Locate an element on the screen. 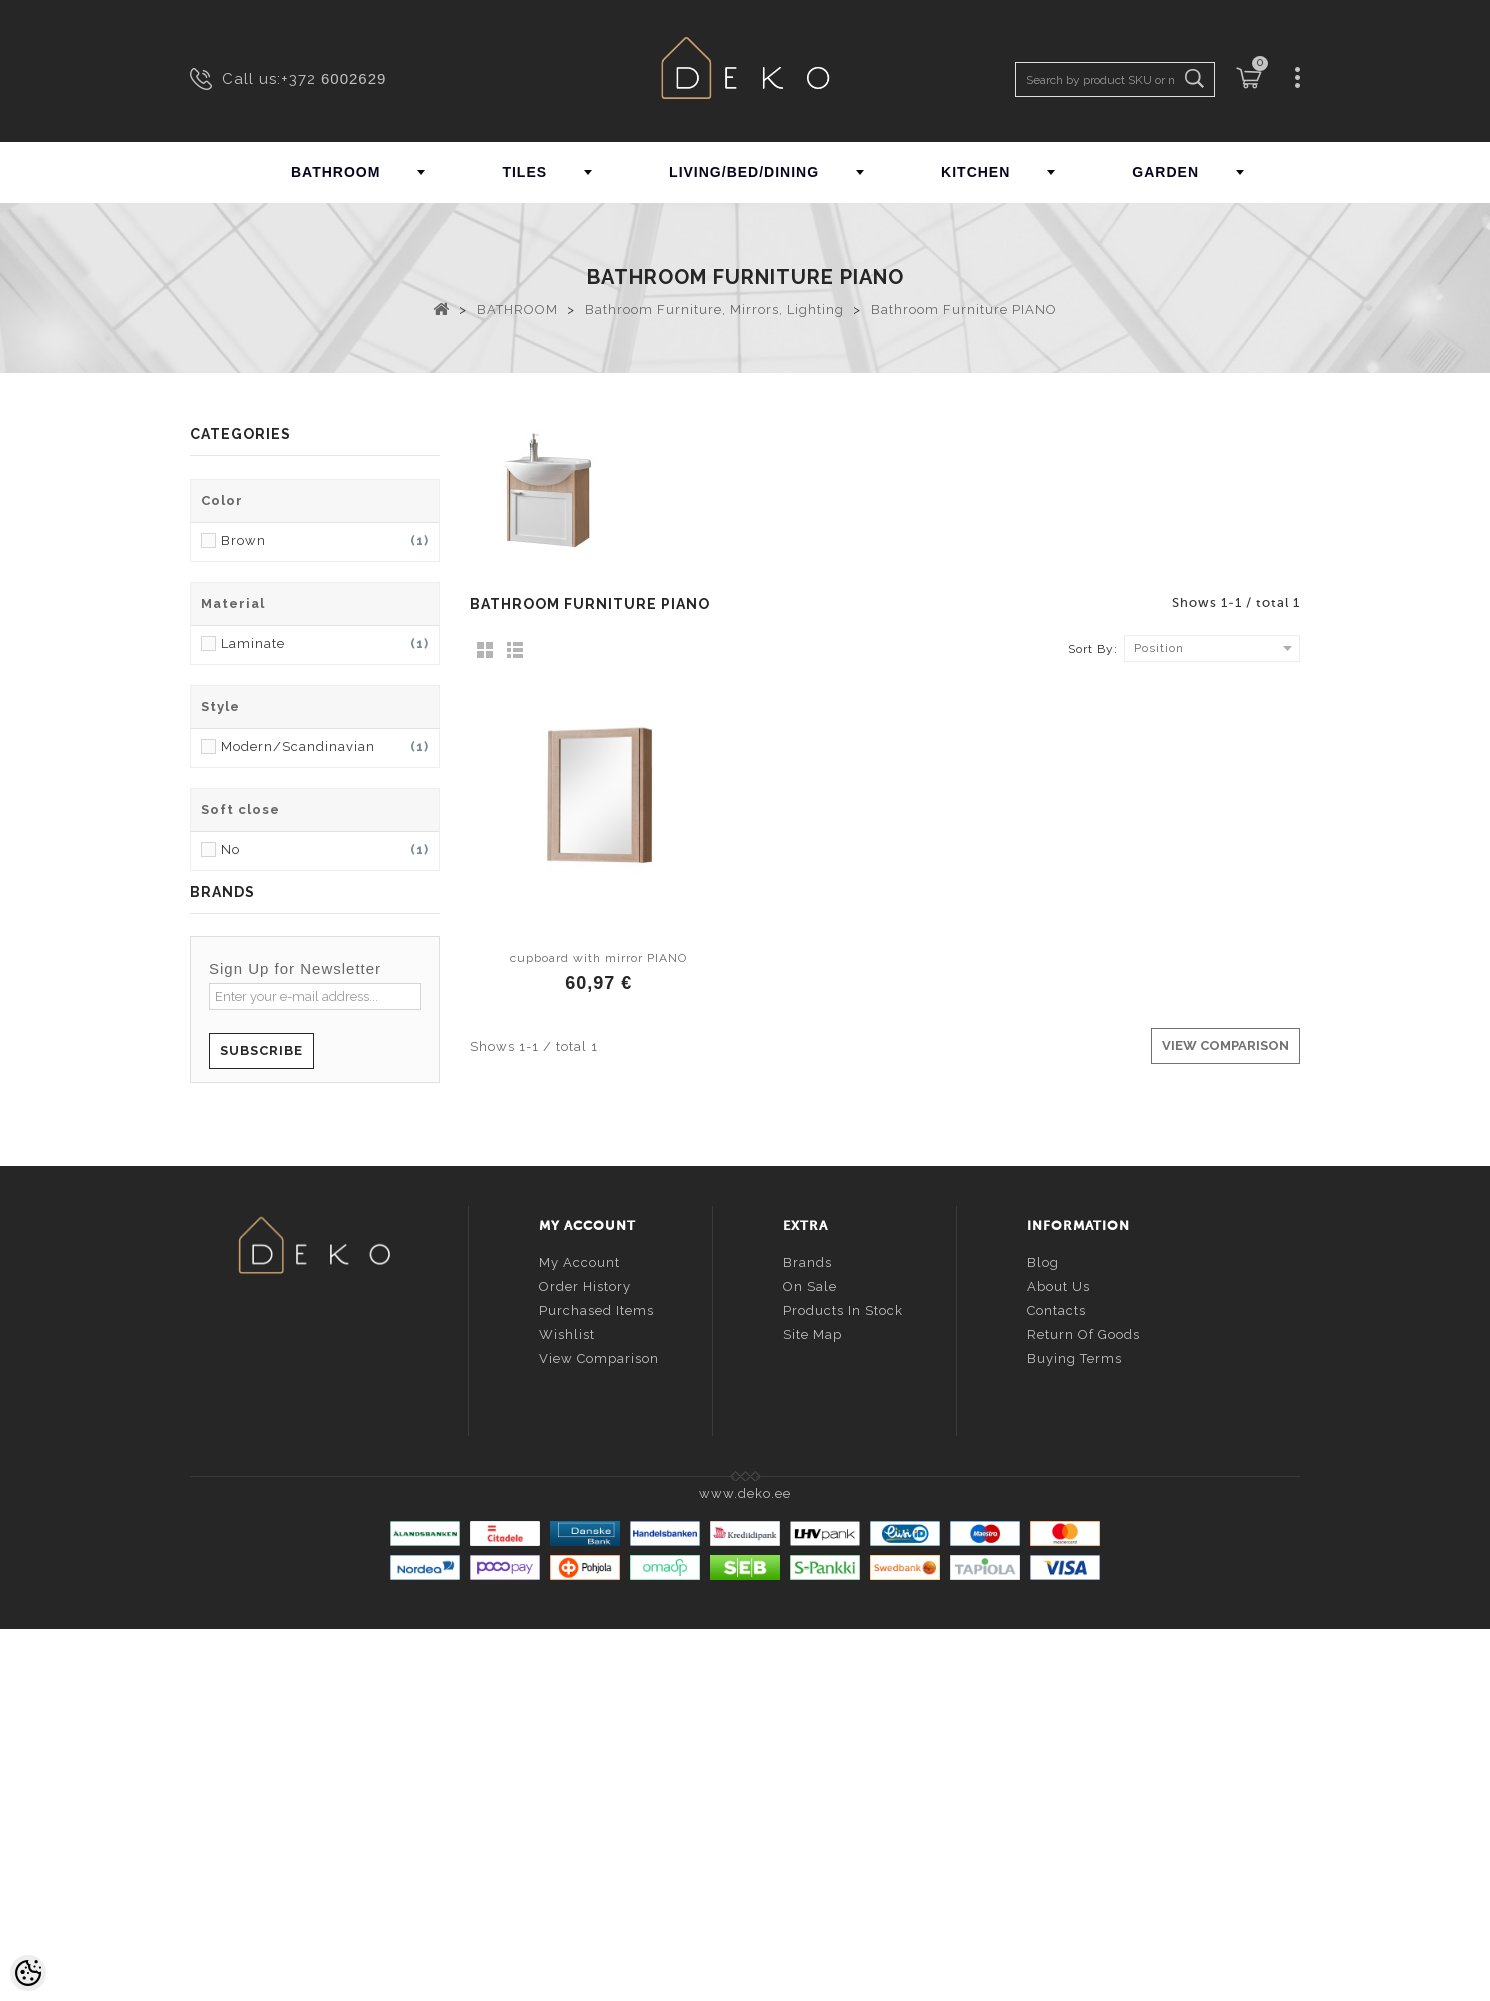 The image size is (1490, 2001). Return of goods is located at coordinates (1083, 1703).